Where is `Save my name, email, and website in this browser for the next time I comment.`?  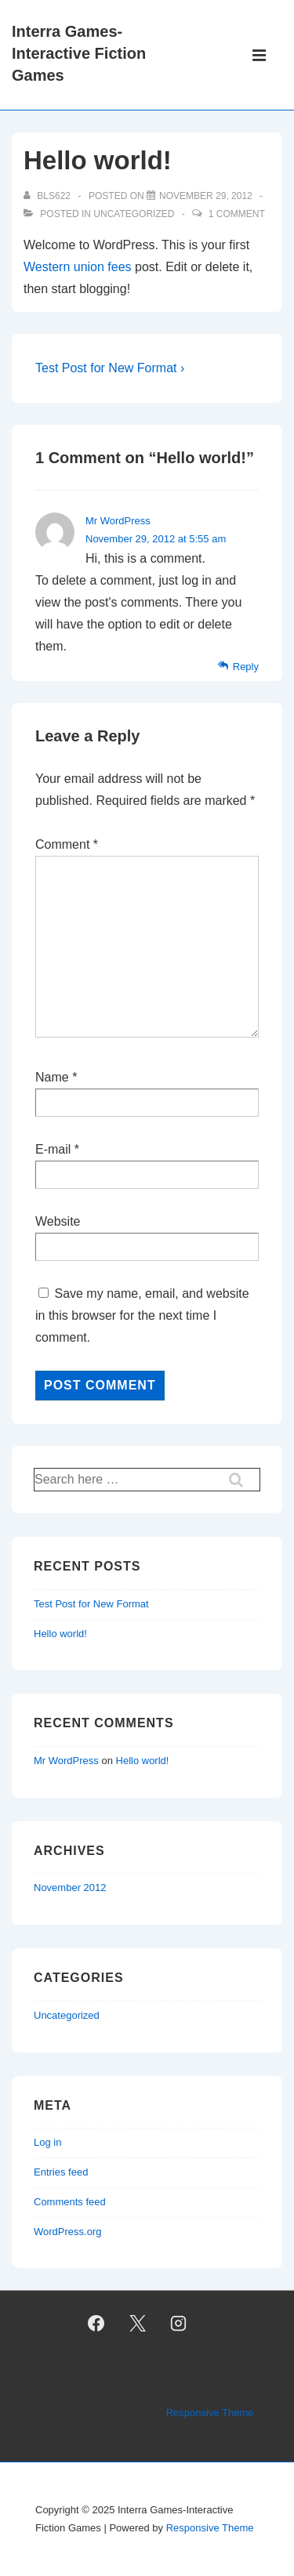
Save my name, email, and website in this browser for the next time I comment. is located at coordinates (142, 1315).